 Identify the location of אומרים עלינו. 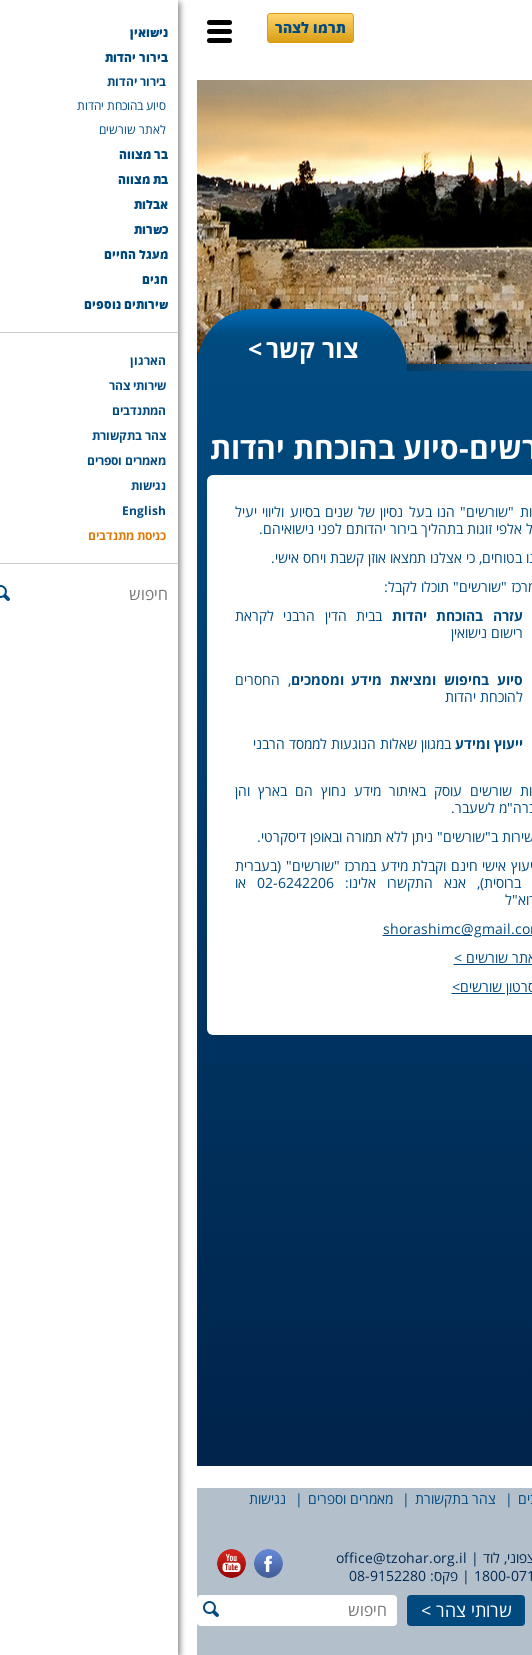
(473, 723).